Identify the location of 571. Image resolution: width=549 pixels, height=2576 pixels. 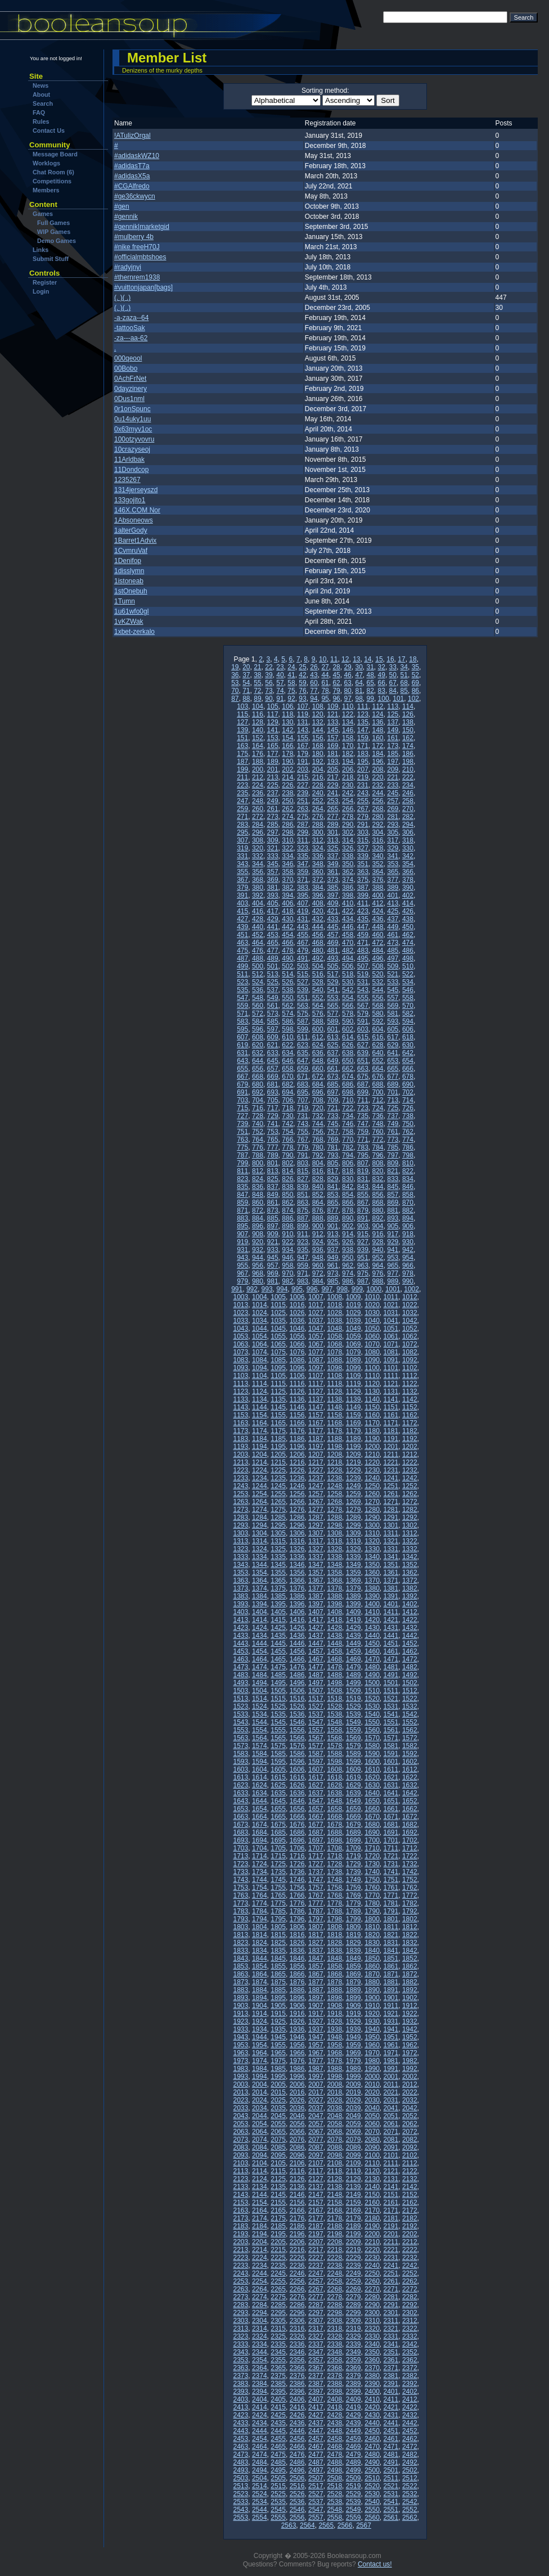
(242, 1013).